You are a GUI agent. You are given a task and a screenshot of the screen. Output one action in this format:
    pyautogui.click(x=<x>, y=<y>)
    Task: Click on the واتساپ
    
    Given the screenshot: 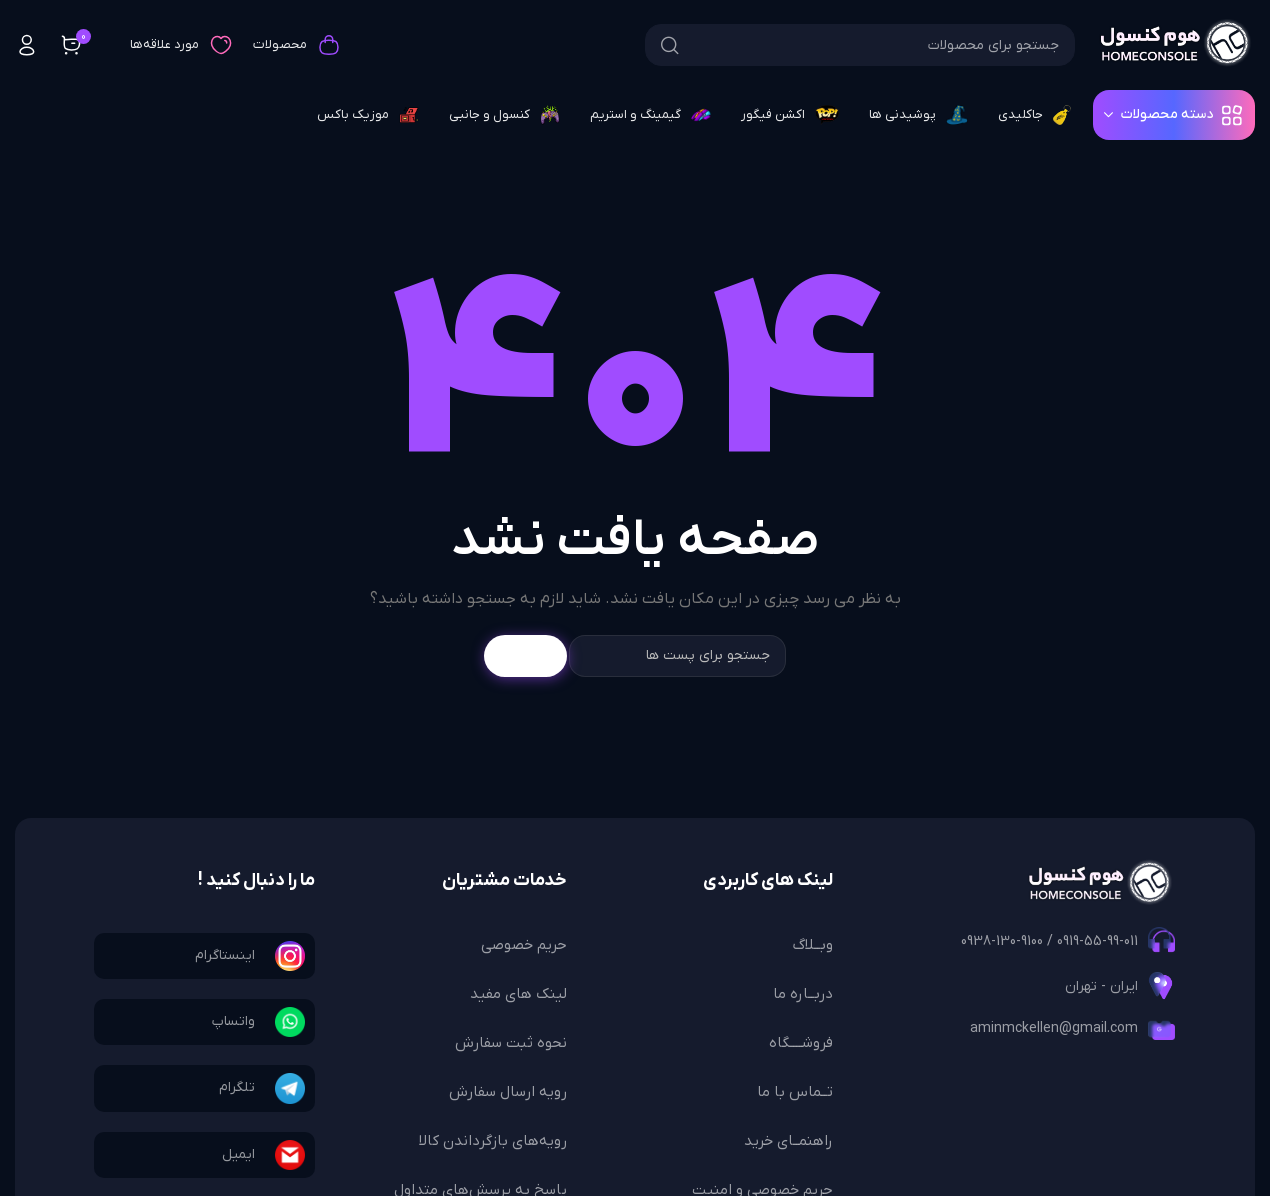 What is the action you would take?
    pyautogui.click(x=233, y=1021)
    